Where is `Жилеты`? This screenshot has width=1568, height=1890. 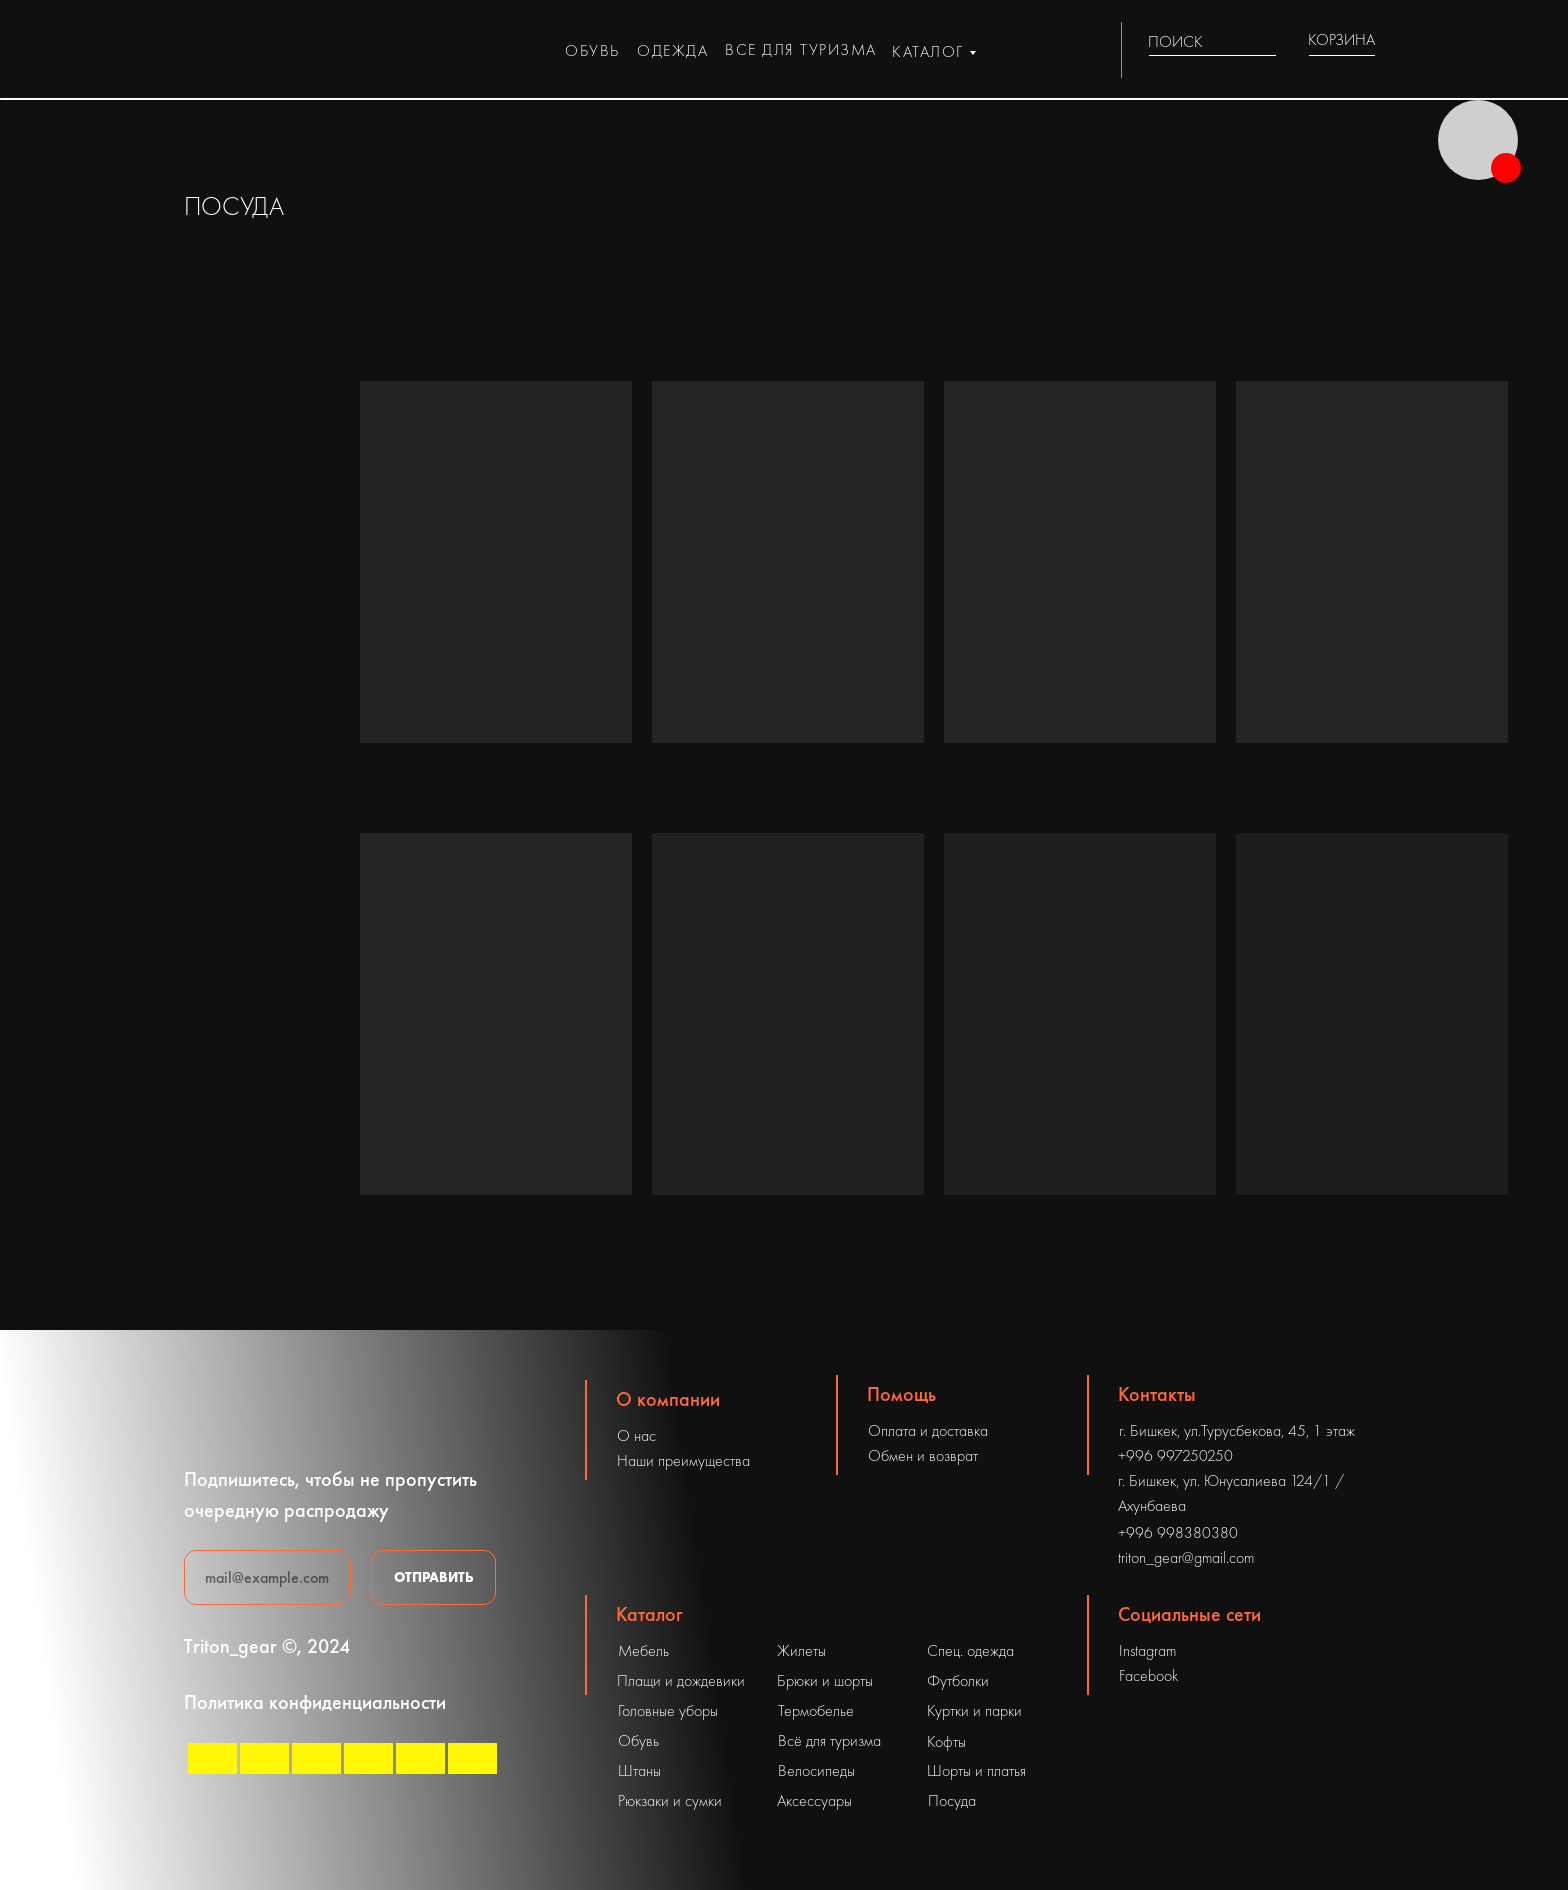 Жилеты is located at coordinates (801, 1650).